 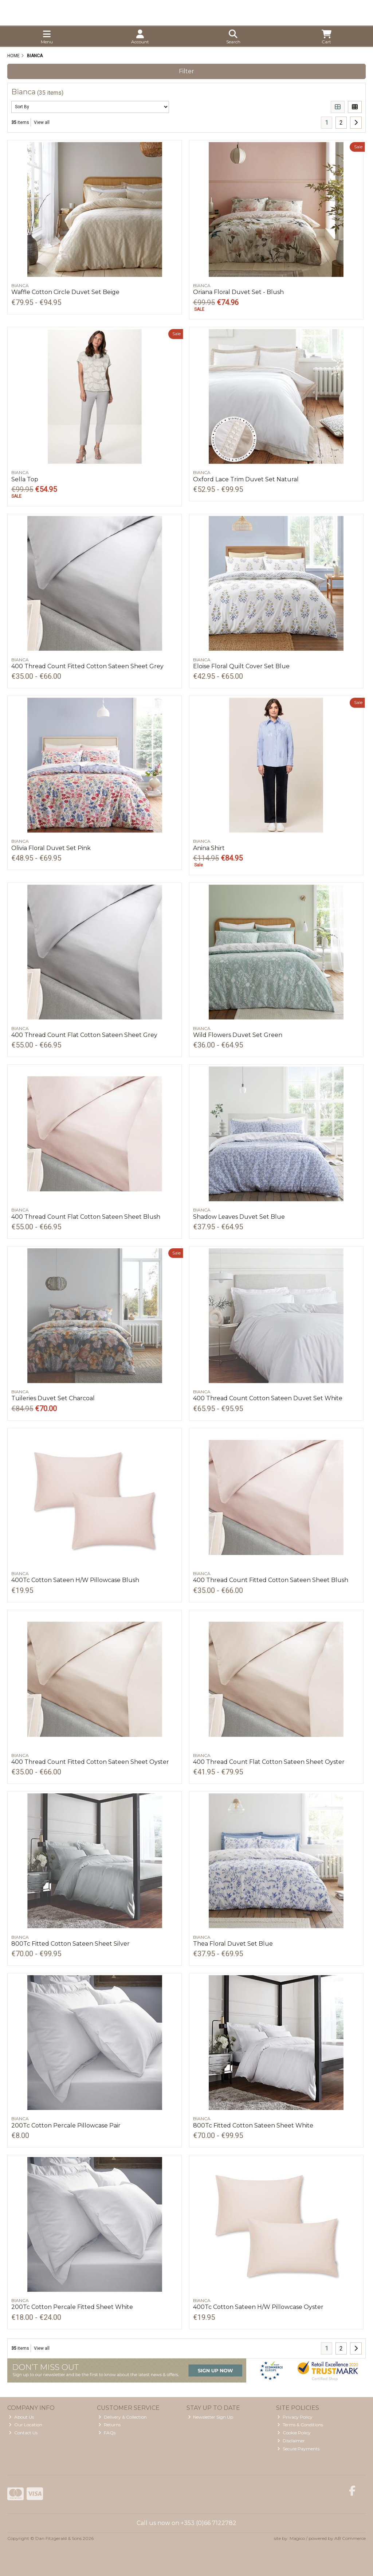 What do you see at coordinates (239, 1216) in the screenshot?
I see `Shadow Leaves Duvet Set Blue` at bounding box center [239, 1216].